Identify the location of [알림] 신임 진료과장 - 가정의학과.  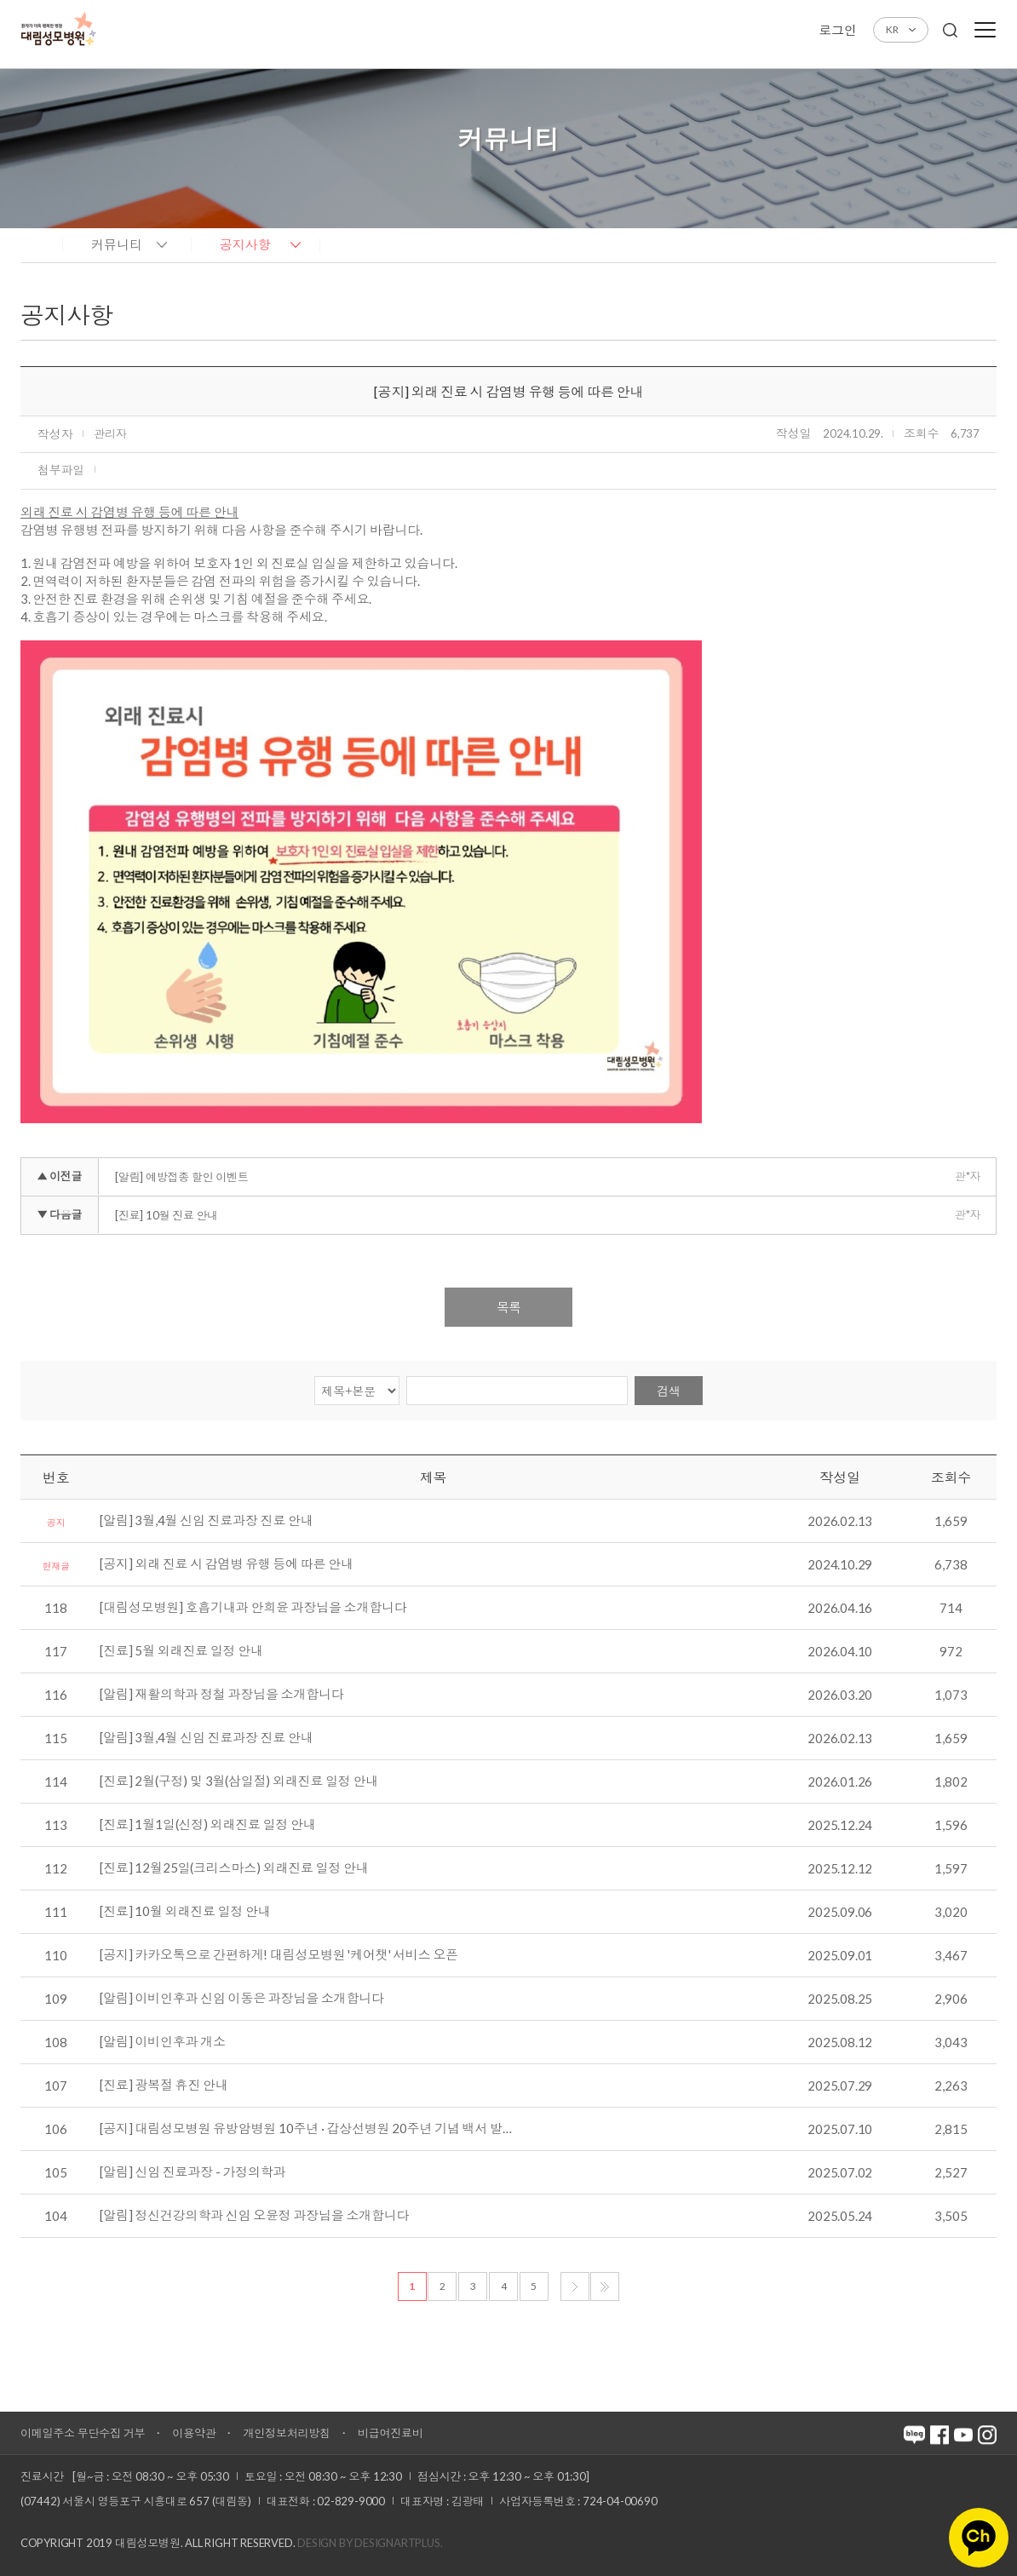
(192, 2172).